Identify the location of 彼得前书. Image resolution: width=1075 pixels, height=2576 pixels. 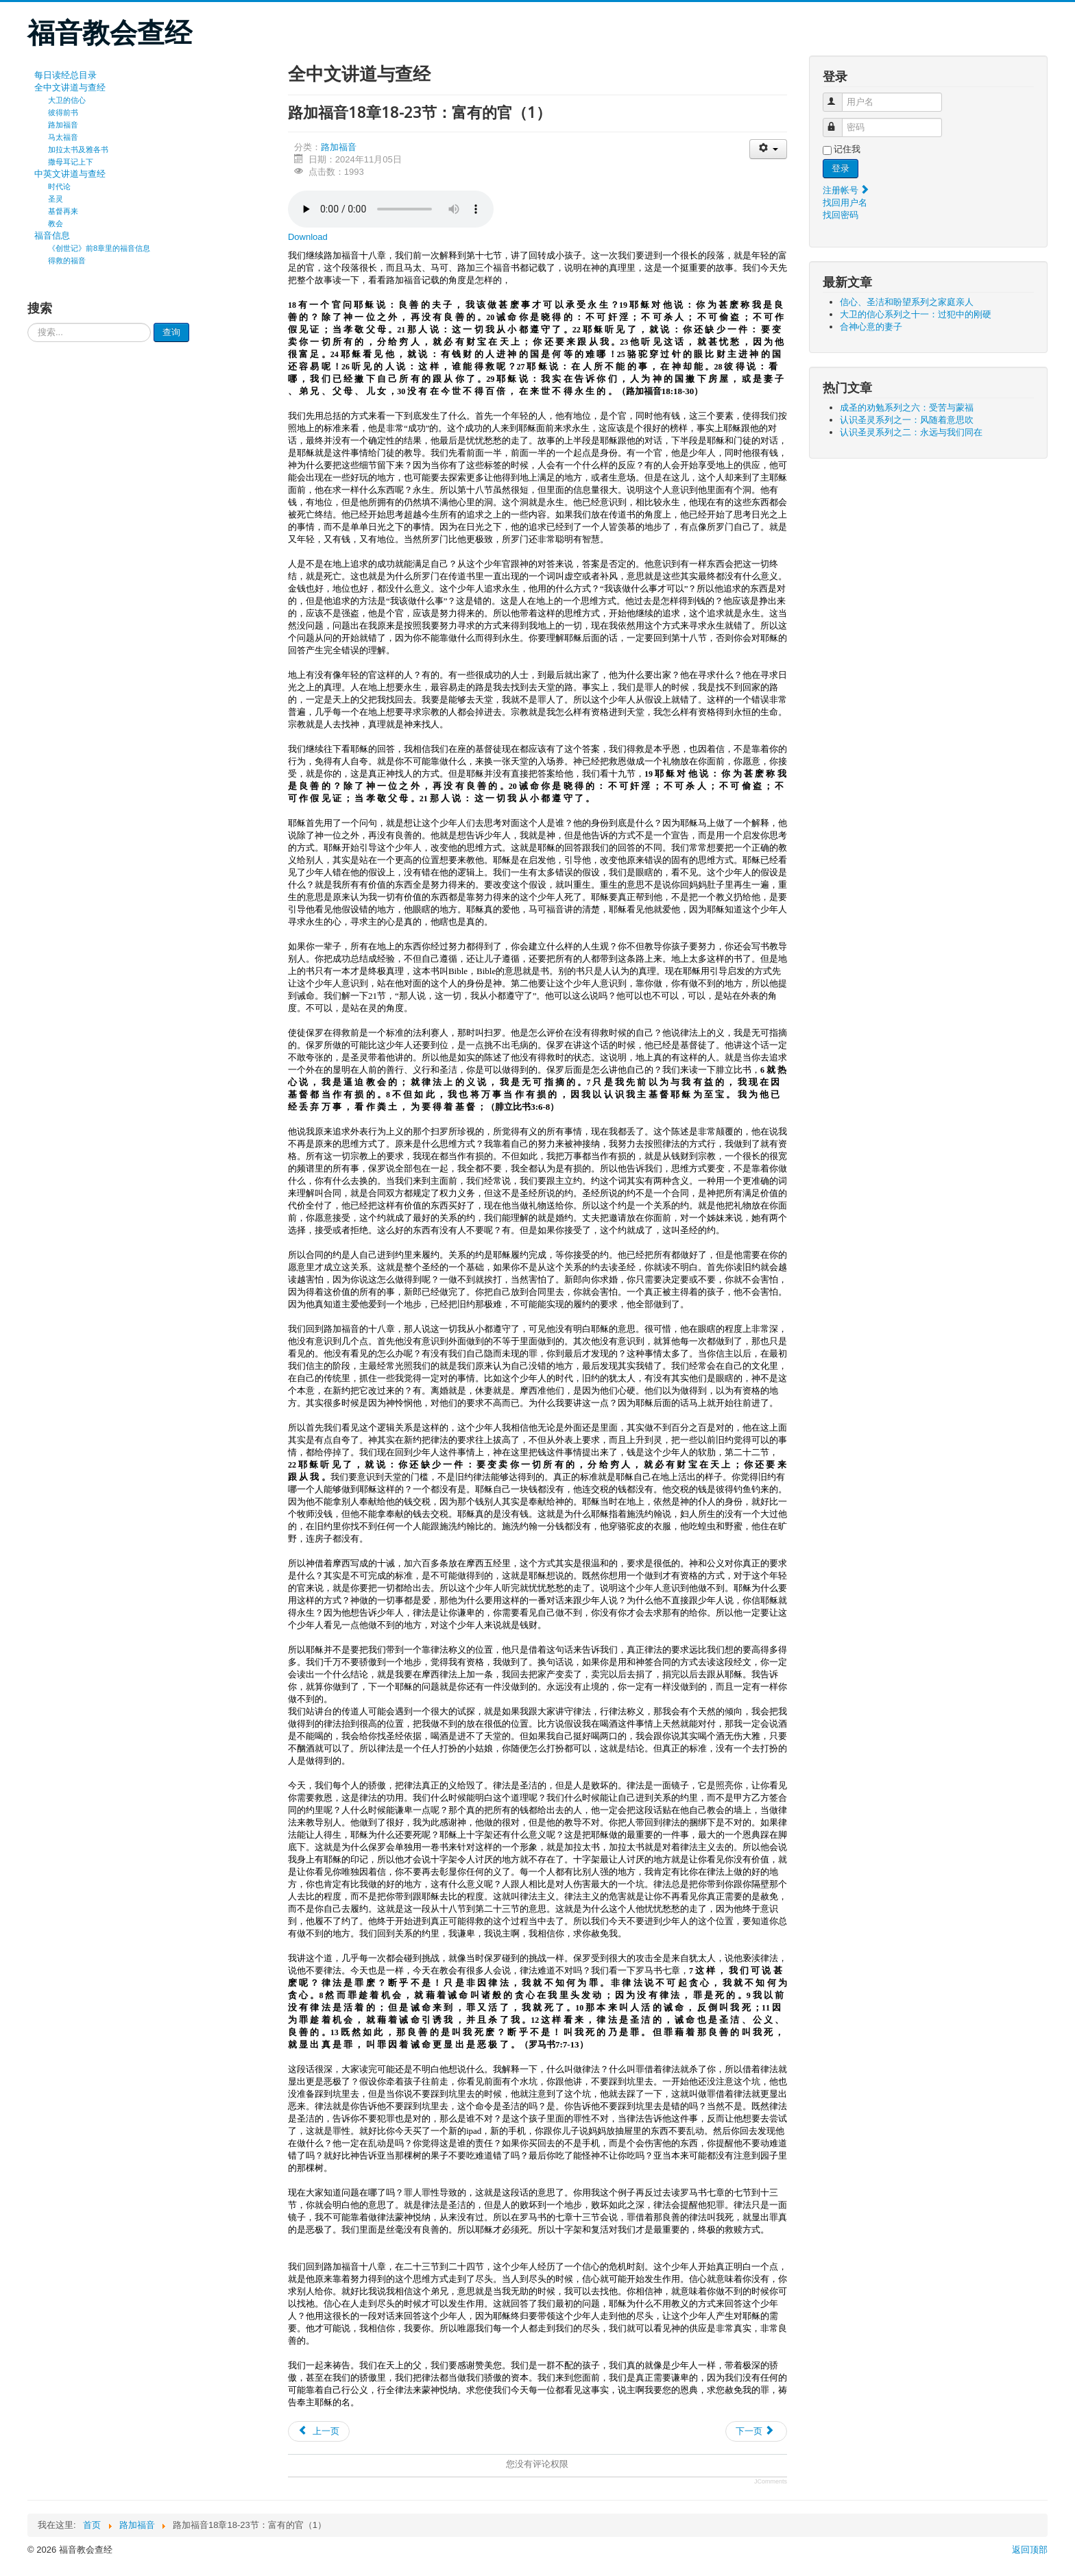
(63, 112).